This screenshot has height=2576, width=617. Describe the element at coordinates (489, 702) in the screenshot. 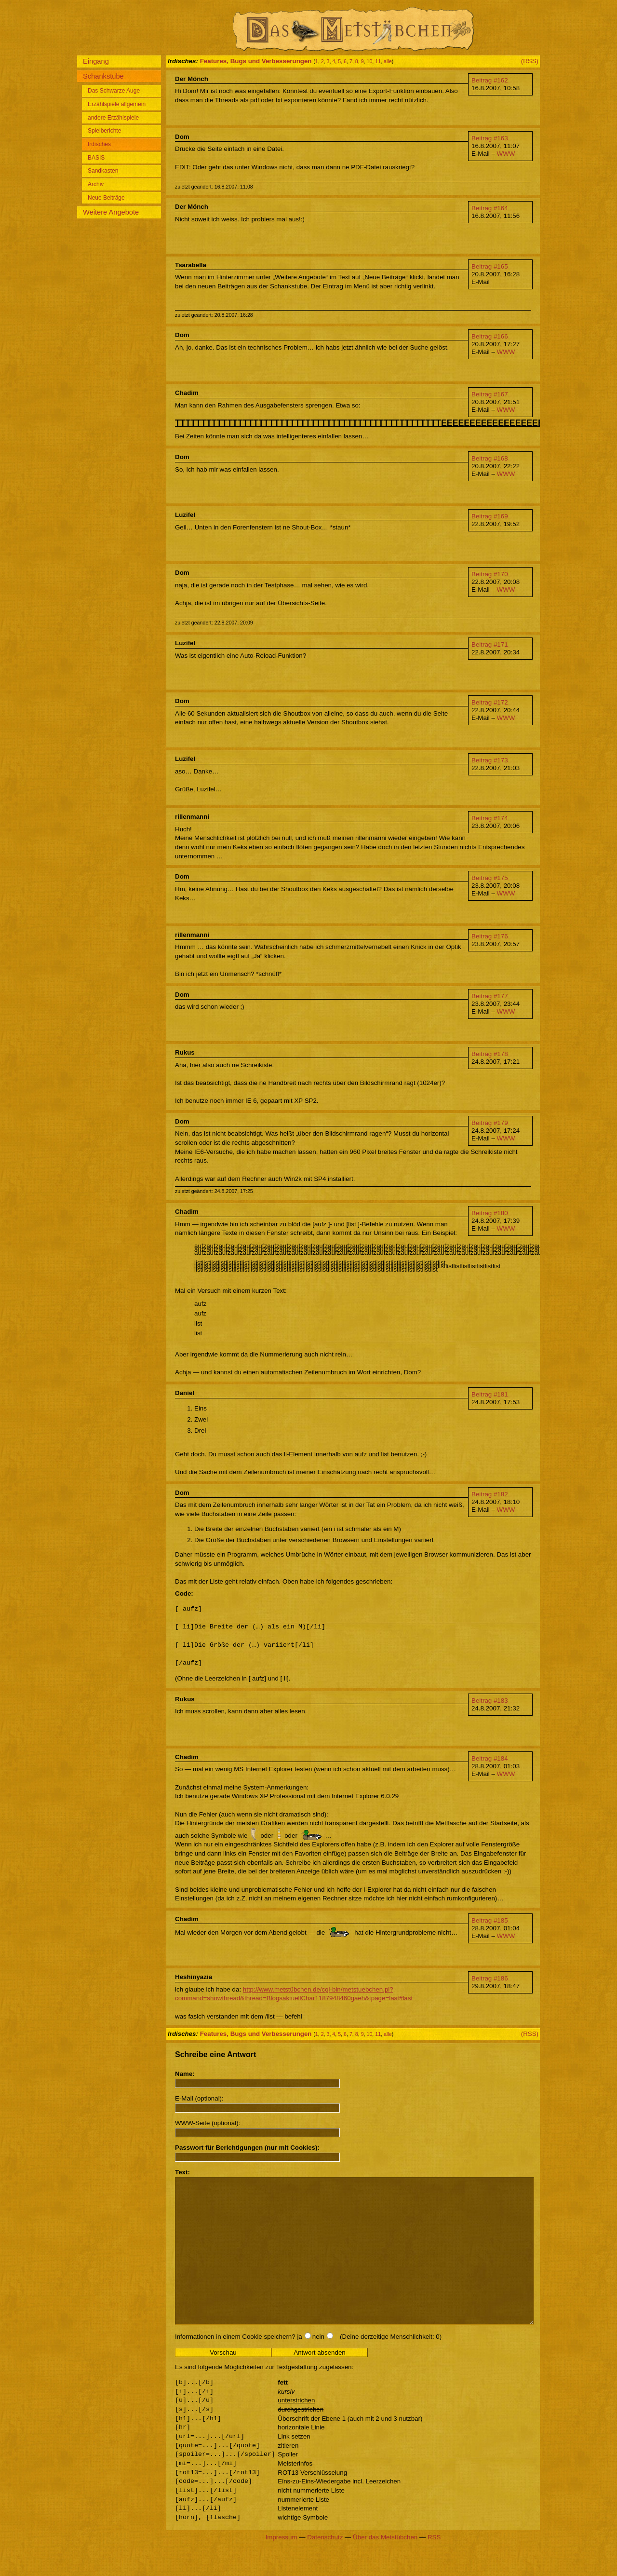

I see `Beitrag #172` at that location.